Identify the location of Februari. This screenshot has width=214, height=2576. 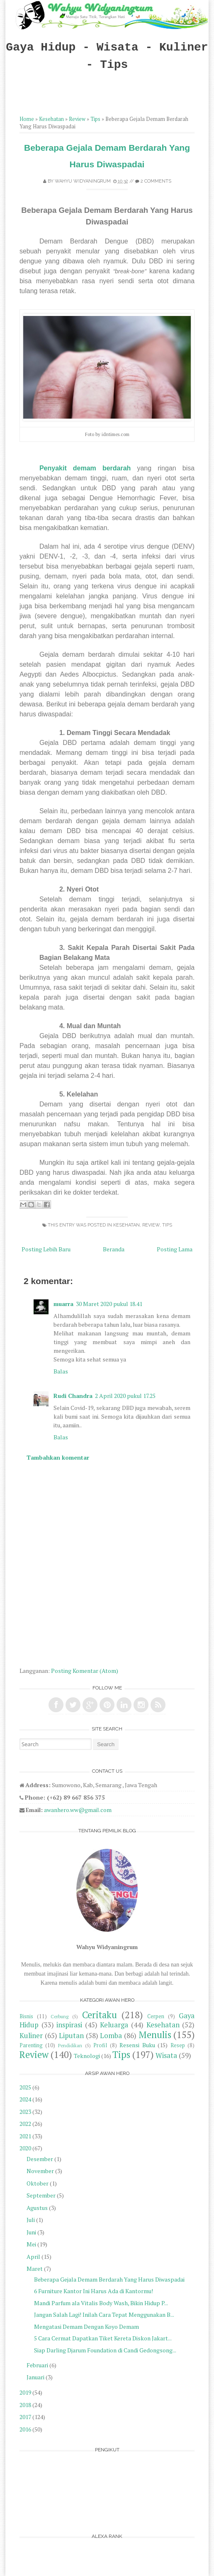
(37, 2365).